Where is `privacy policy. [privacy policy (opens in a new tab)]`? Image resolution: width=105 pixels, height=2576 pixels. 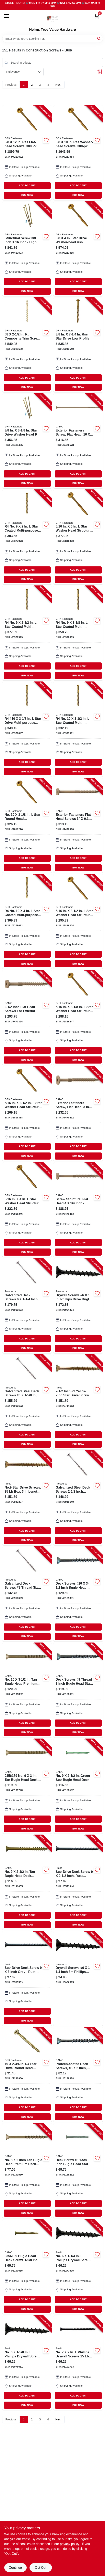 privacy policy. [privacy policy (opens in a new tab)] is located at coordinates (70, 2544).